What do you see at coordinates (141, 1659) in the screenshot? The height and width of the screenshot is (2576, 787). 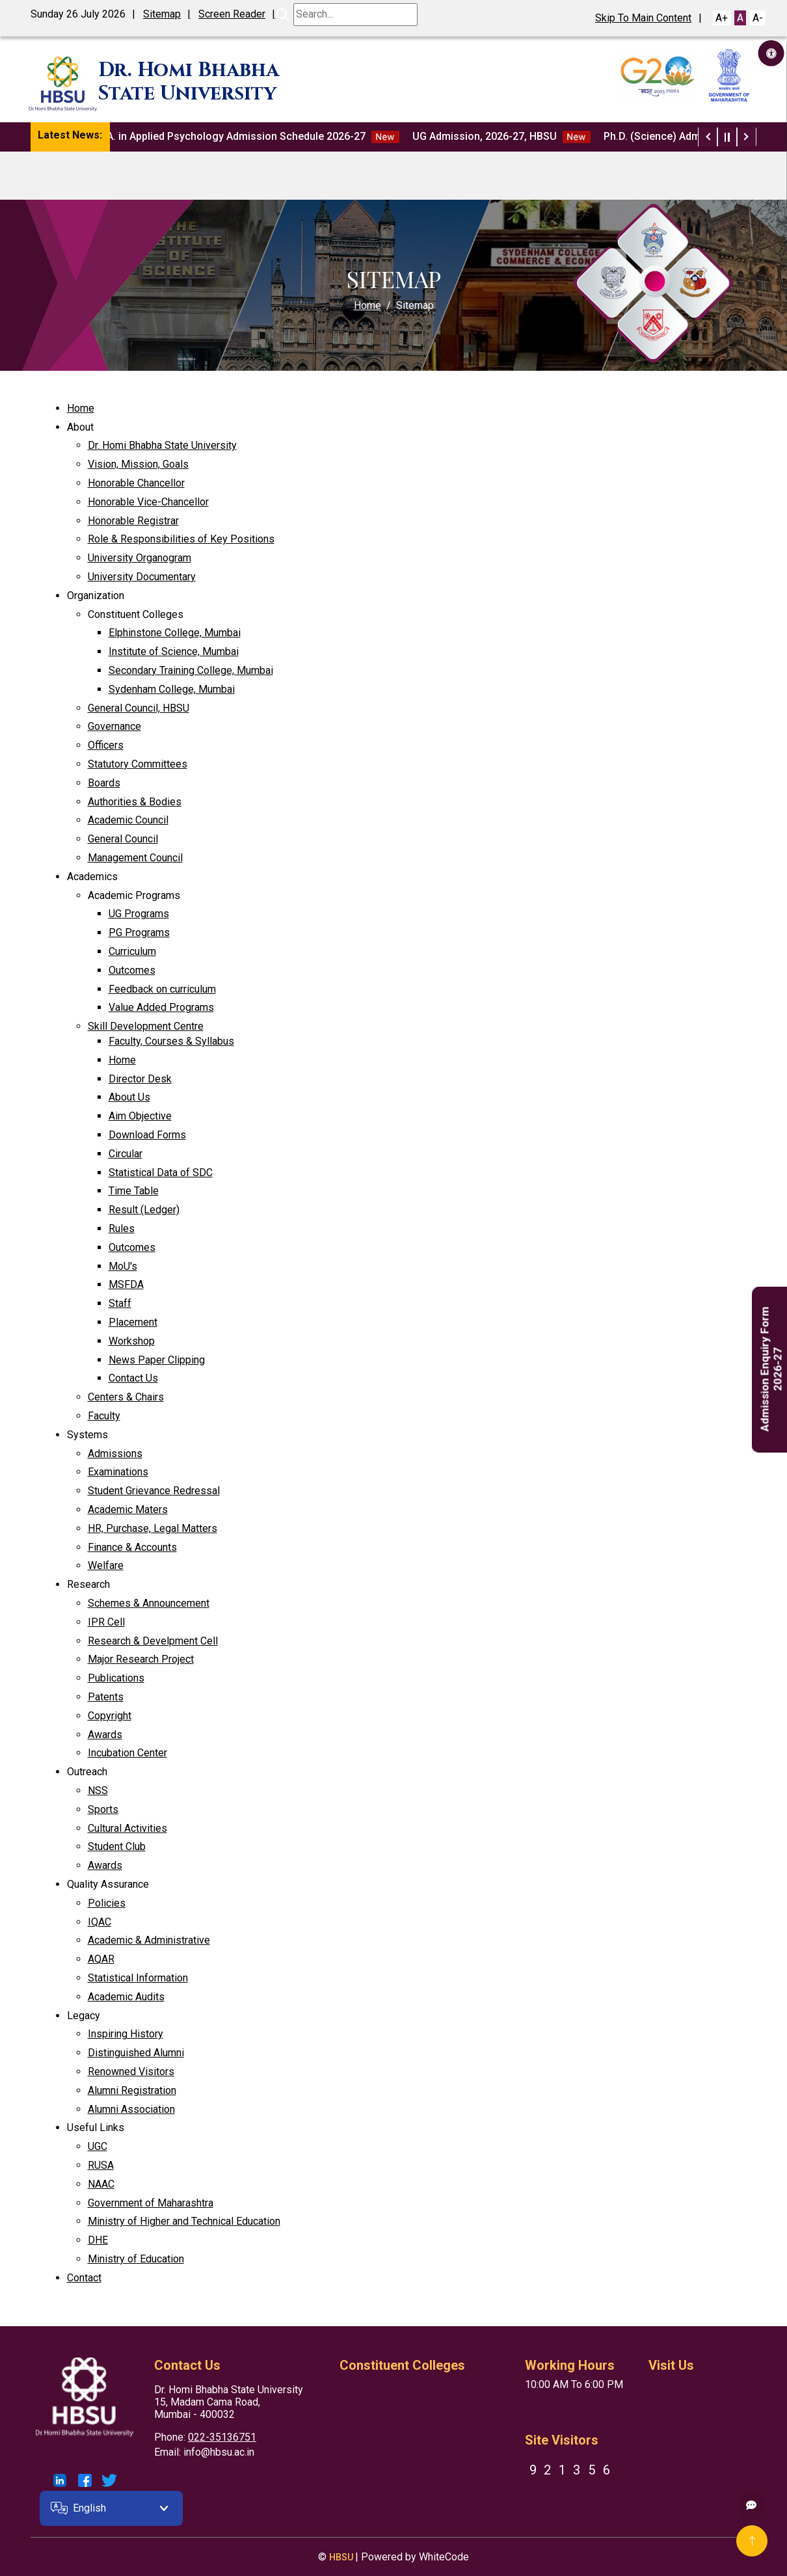 I see `Major Research Project` at bounding box center [141, 1659].